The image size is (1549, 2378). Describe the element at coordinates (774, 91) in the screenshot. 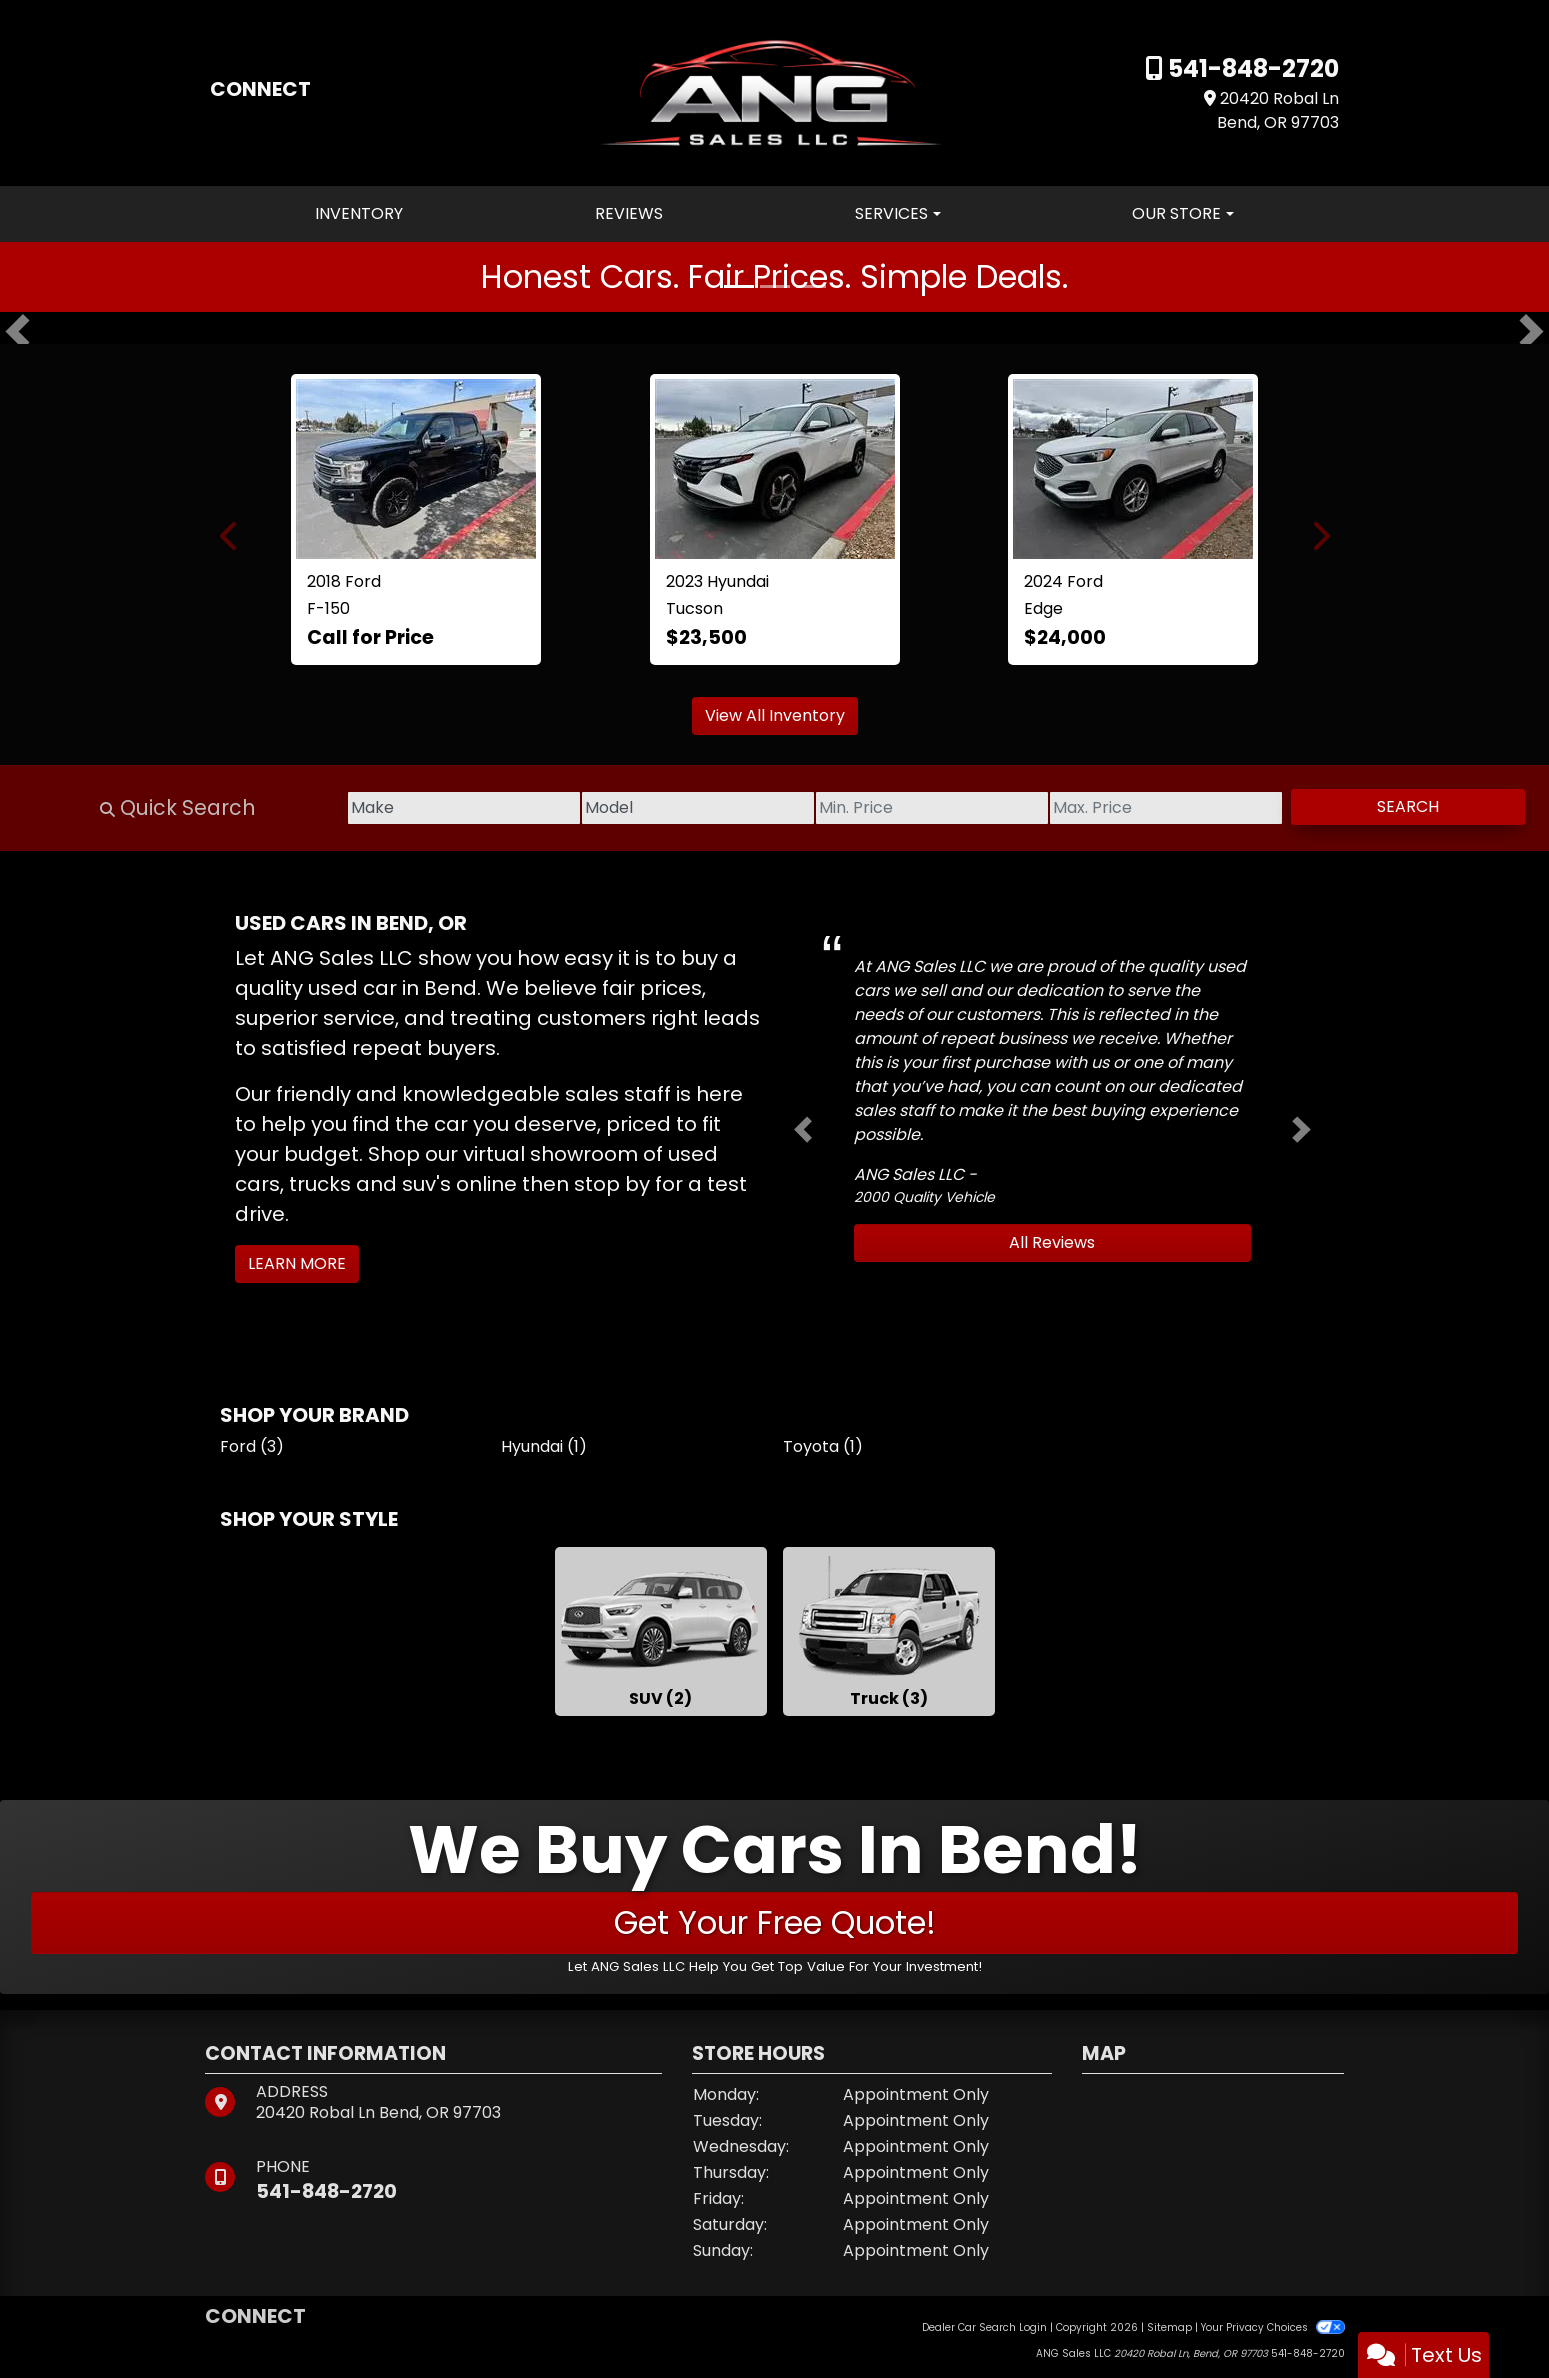

I see `[Dealer Logo]` at that location.